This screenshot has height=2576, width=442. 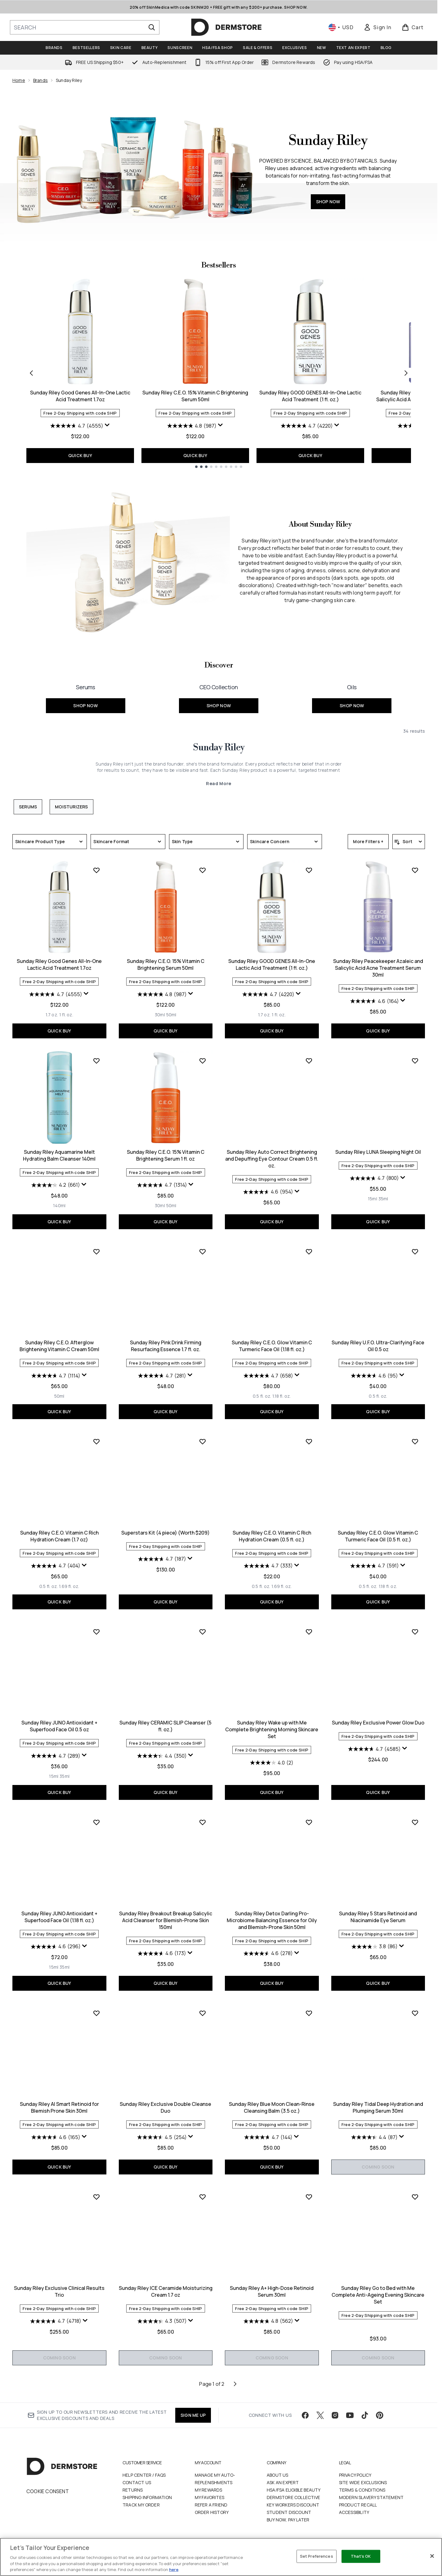 I want to click on SHOP NOW, so click(x=328, y=202).